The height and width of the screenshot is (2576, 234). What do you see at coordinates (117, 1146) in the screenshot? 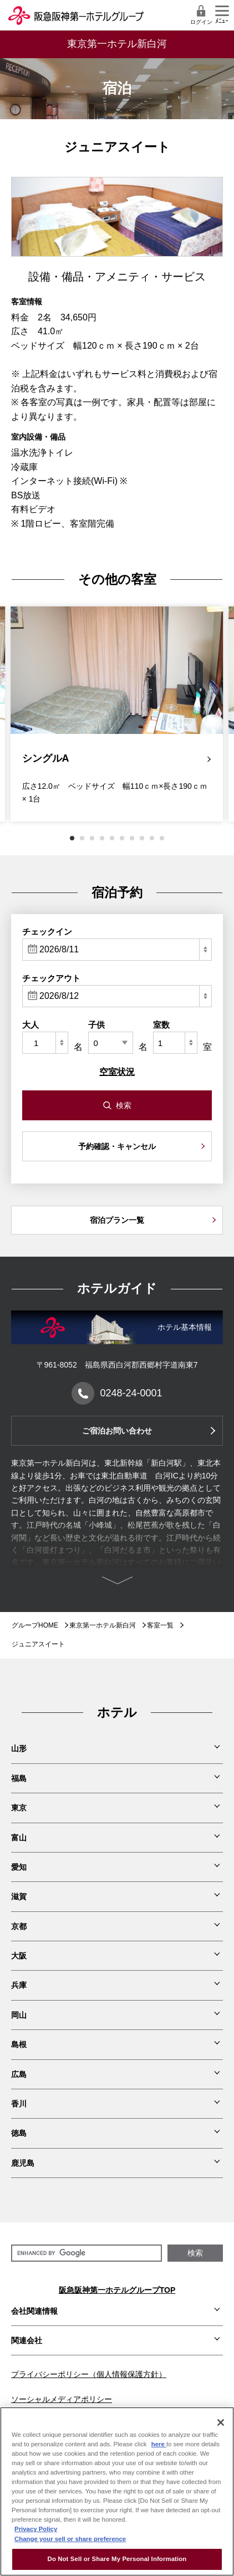
I see `予約確認・キャンセル` at bounding box center [117, 1146].